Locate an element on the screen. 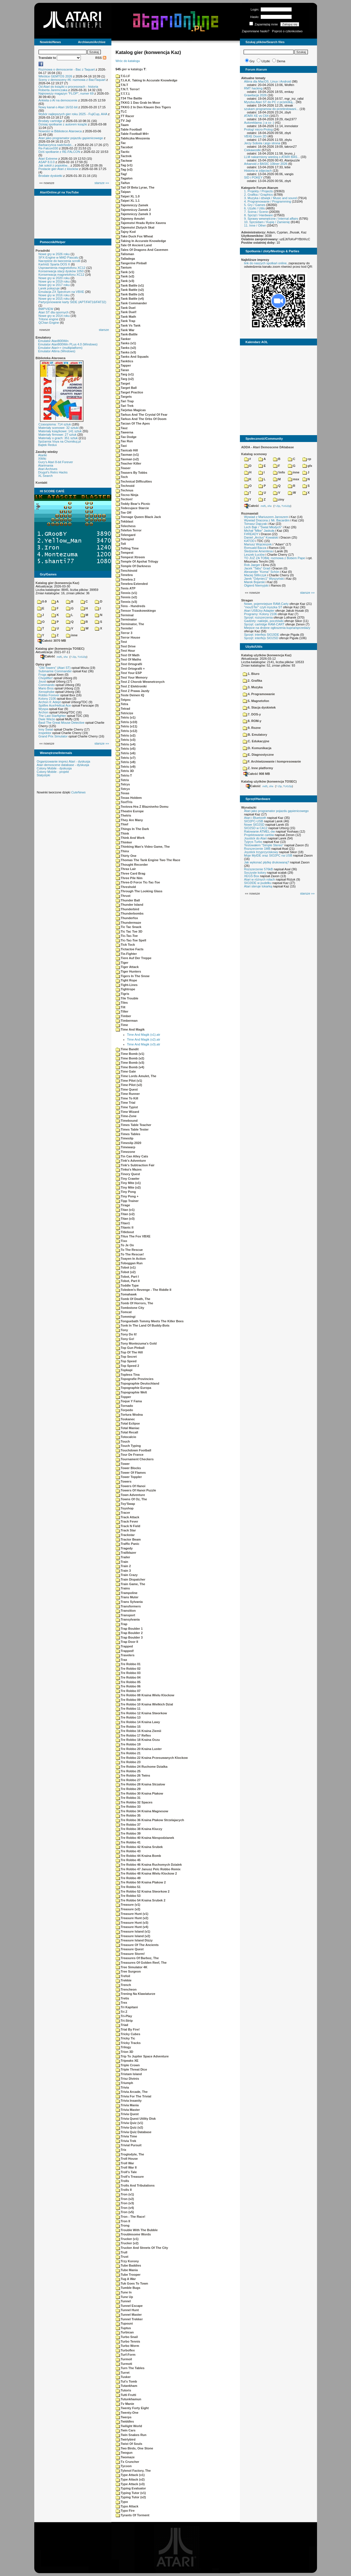  Test Your Memory is located at coordinates (132, 677).